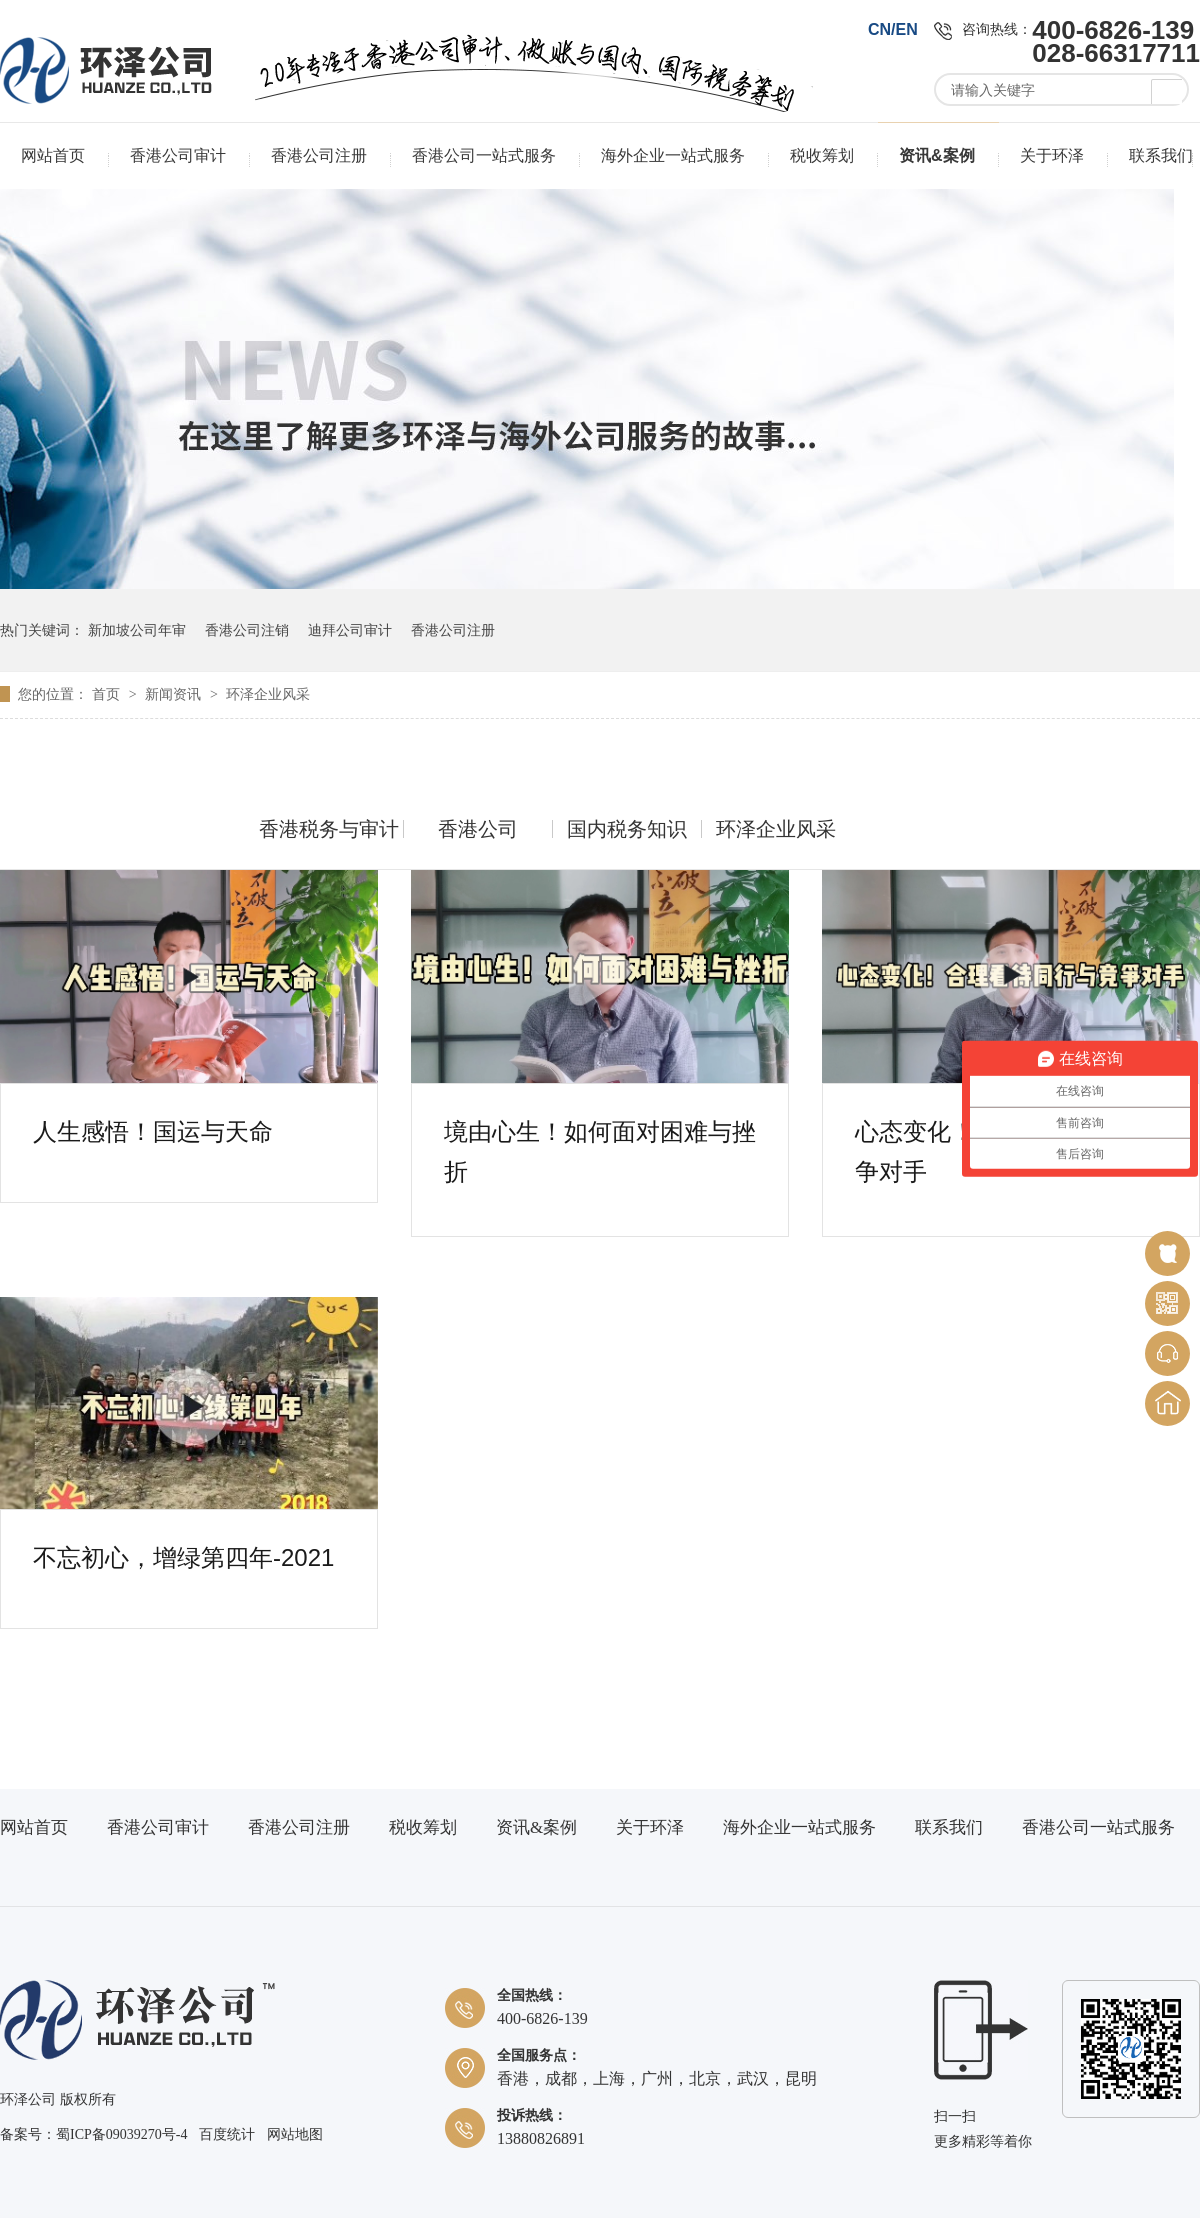 The image size is (1200, 2218). Describe the element at coordinates (137, 630) in the screenshot. I see `新加坡公司年审` at that location.